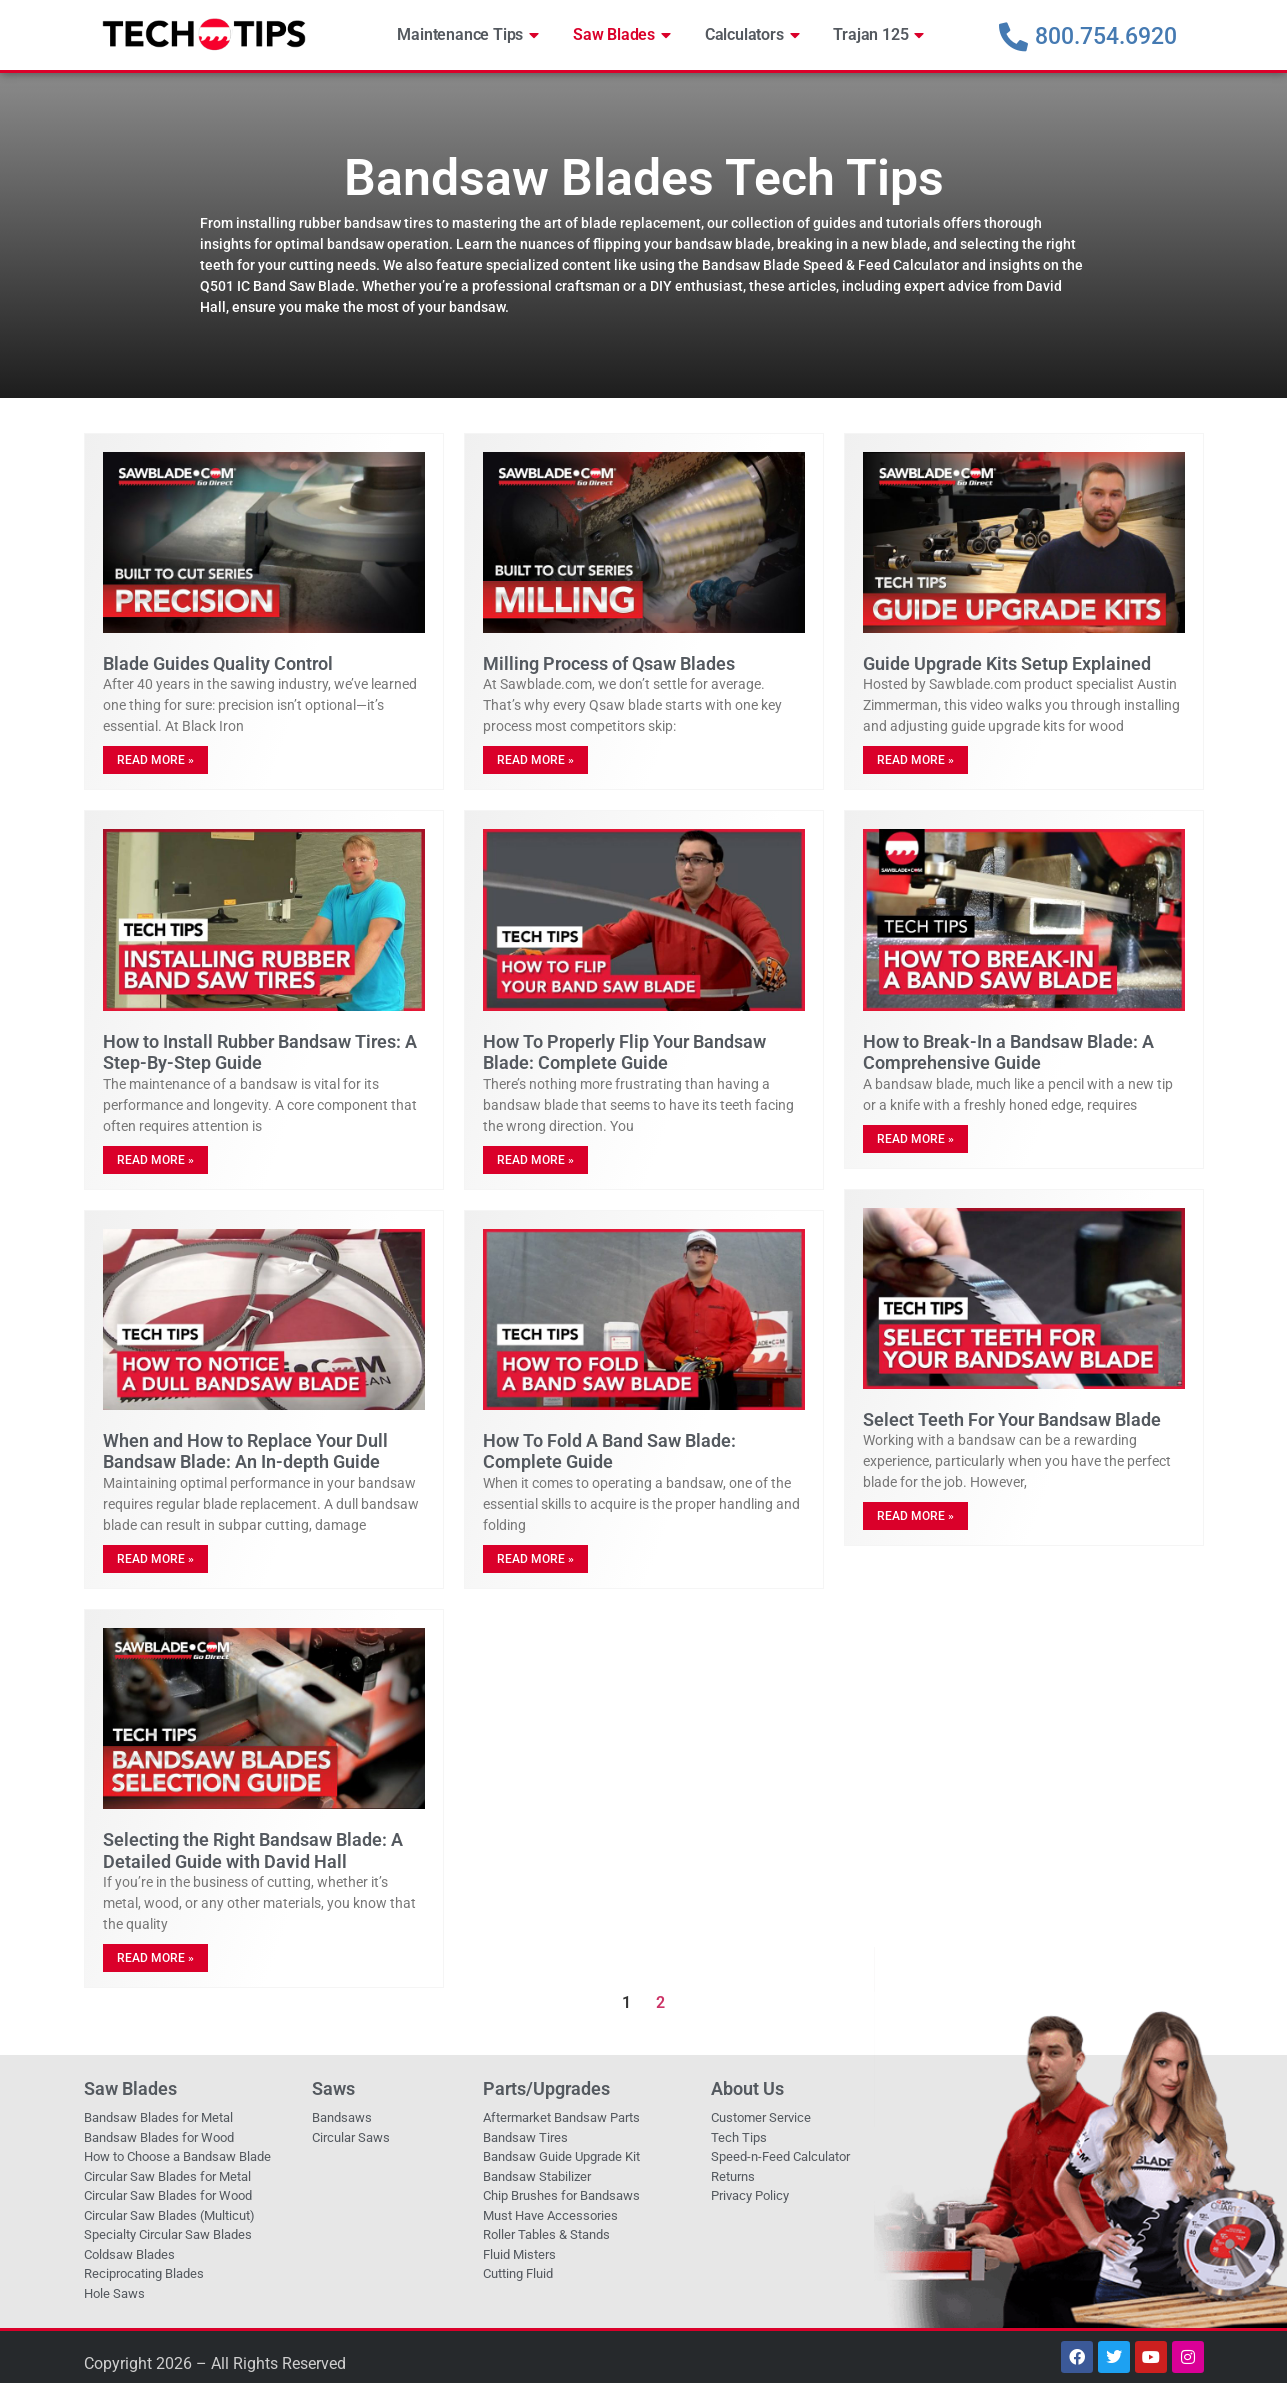  I want to click on Blade Guides Quality Control, so click(218, 663).